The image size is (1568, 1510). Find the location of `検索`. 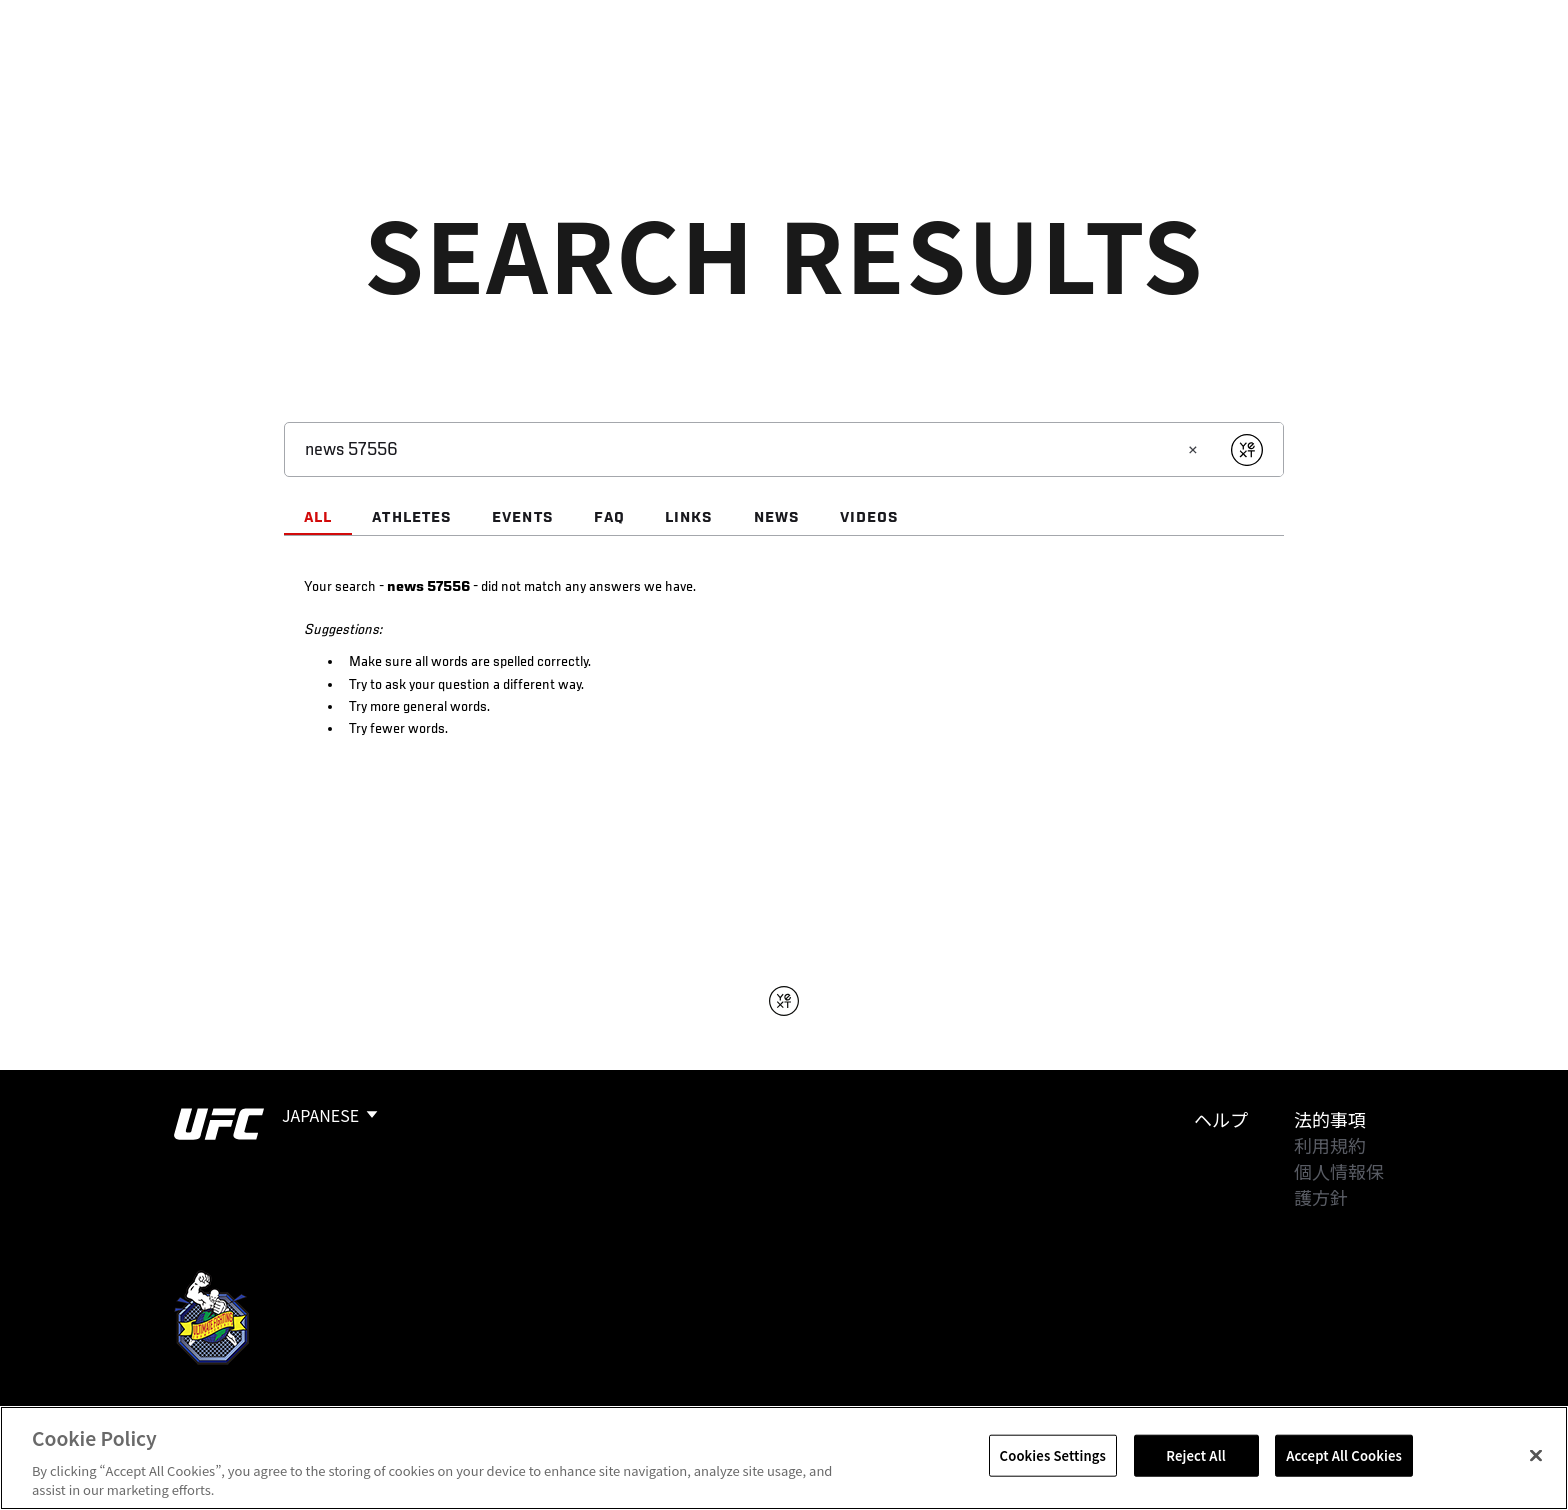

検索 is located at coordinates (1353, 76).